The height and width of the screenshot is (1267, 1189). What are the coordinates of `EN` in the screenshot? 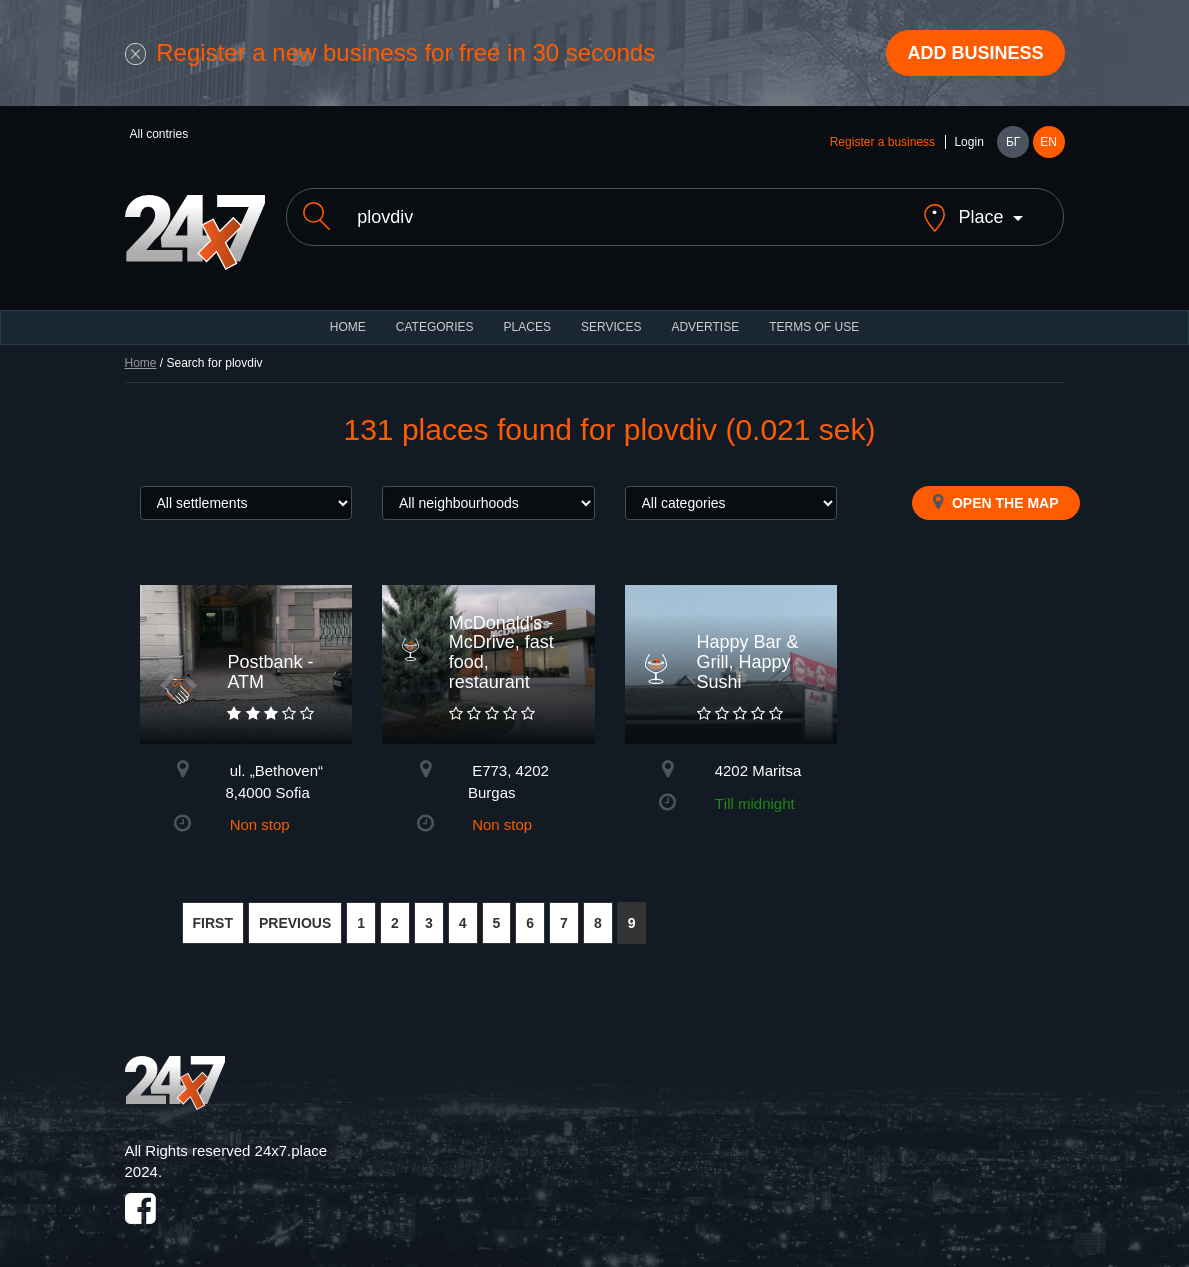 It's located at (1048, 142).